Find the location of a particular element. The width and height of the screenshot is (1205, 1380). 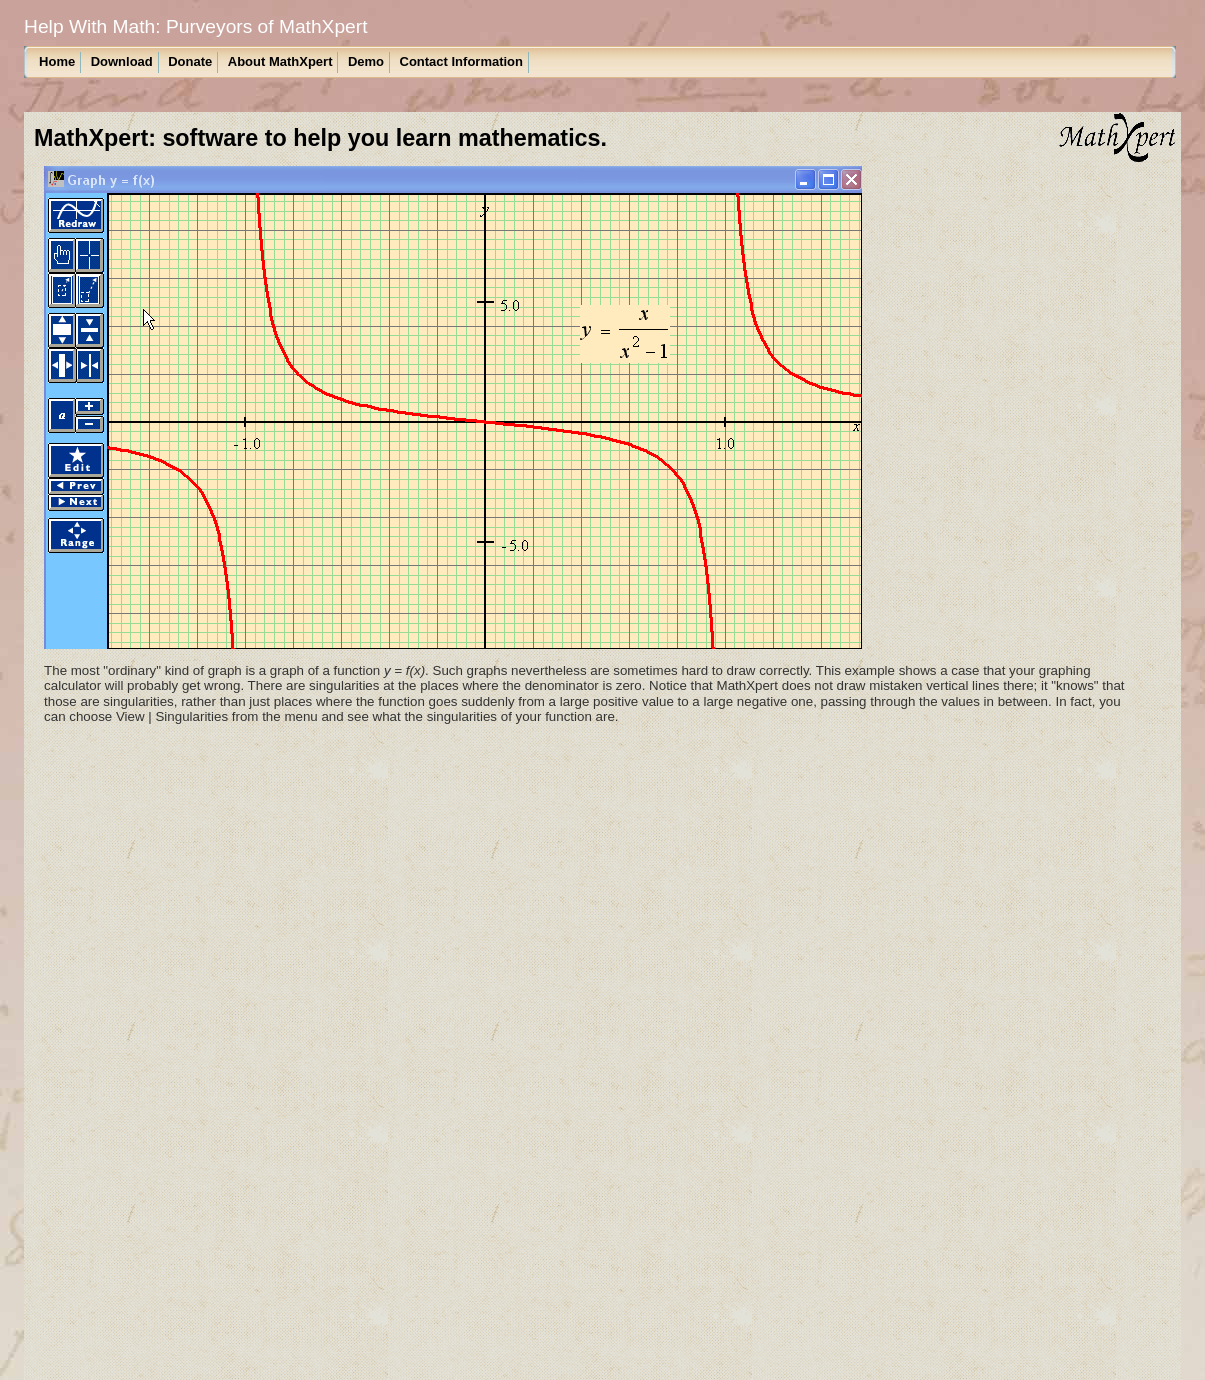

Download is located at coordinates (122, 61).